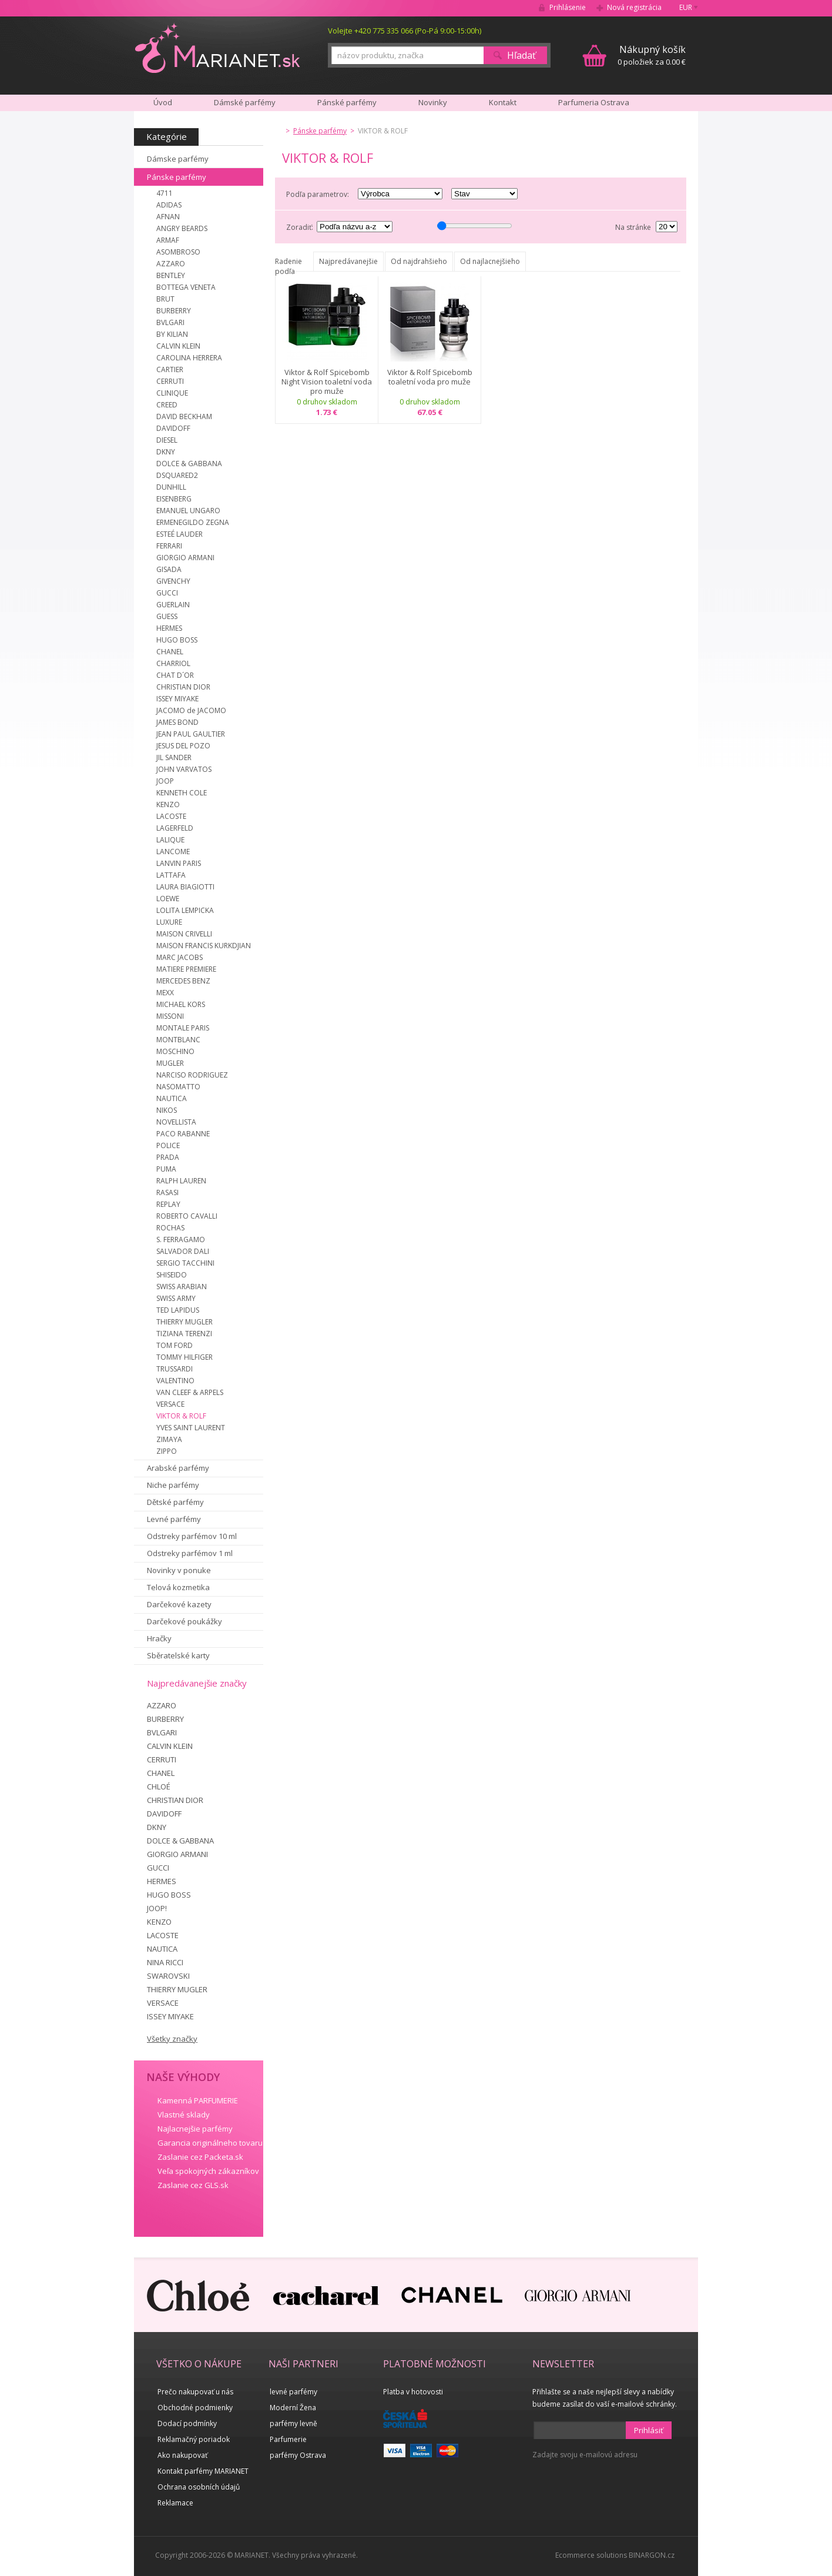  Describe the element at coordinates (177, 1310) in the screenshot. I see `TED LAPIDUS` at that location.